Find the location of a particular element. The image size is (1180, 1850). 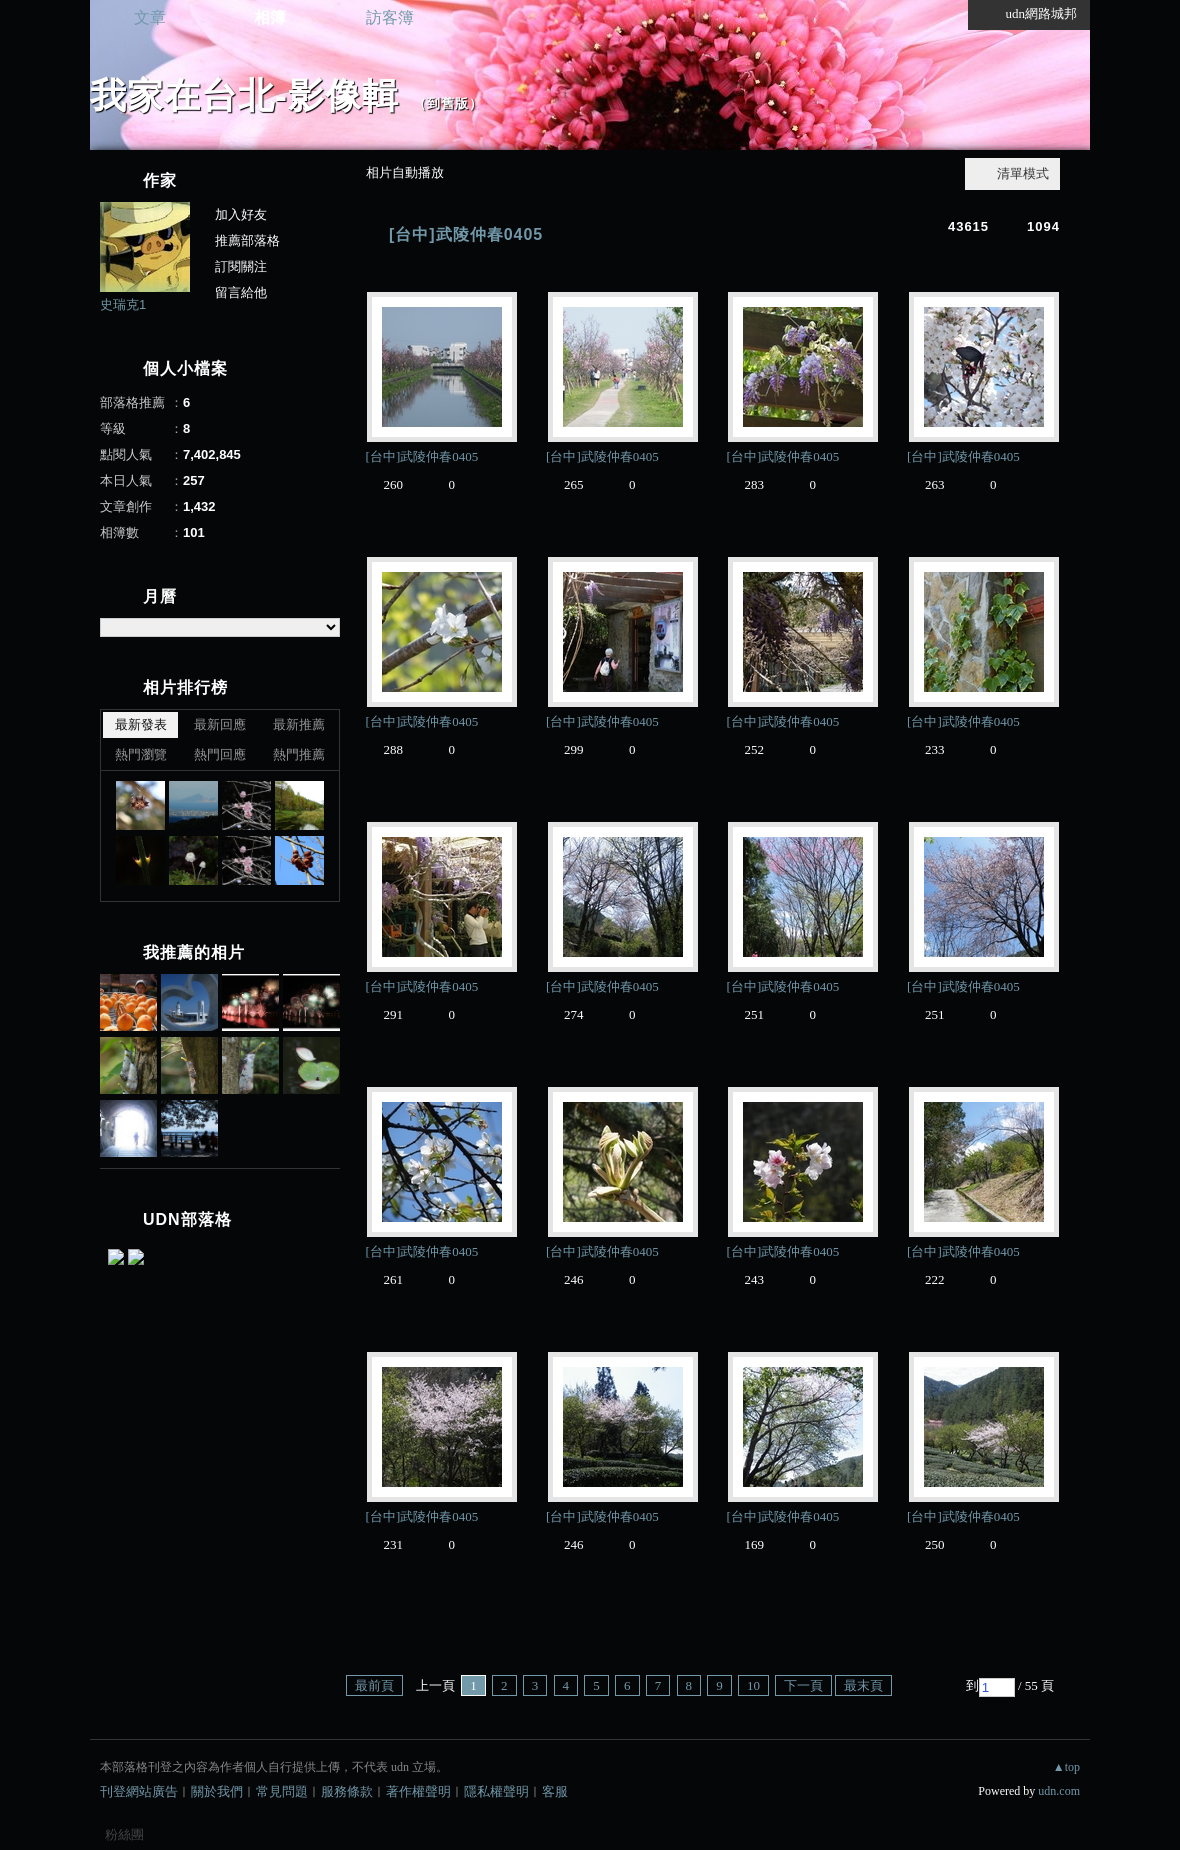

最末頁 is located at coordinates (863, 1685).